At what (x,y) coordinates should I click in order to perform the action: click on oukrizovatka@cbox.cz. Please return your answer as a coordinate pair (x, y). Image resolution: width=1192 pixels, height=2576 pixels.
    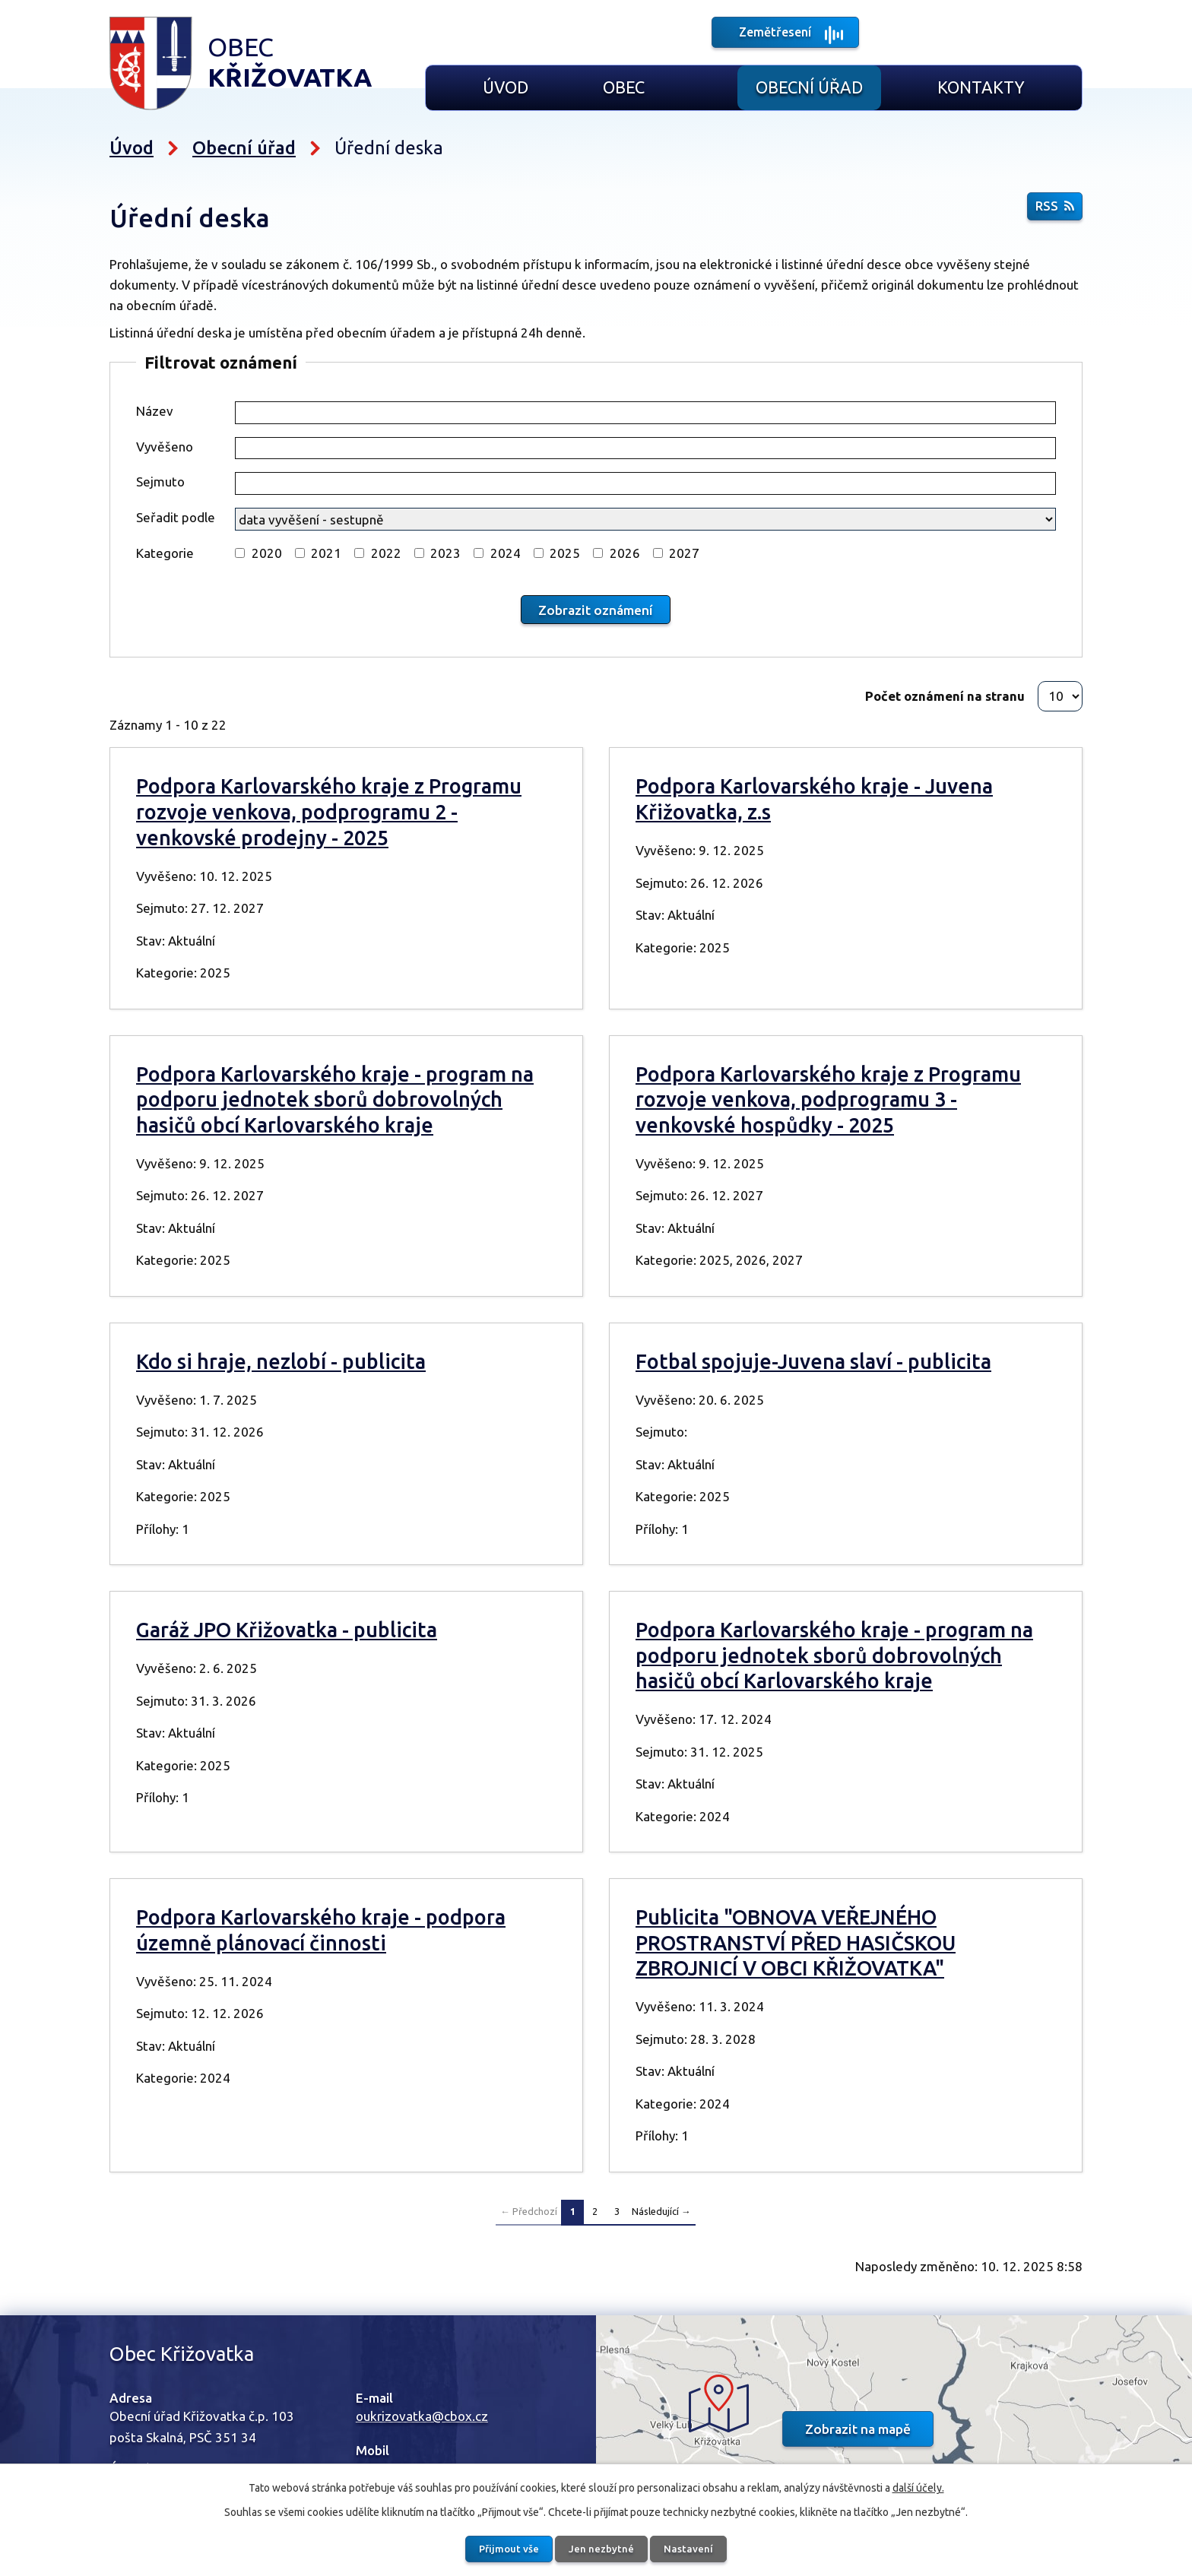
    Looking at the image, I should click on (422, 2415).